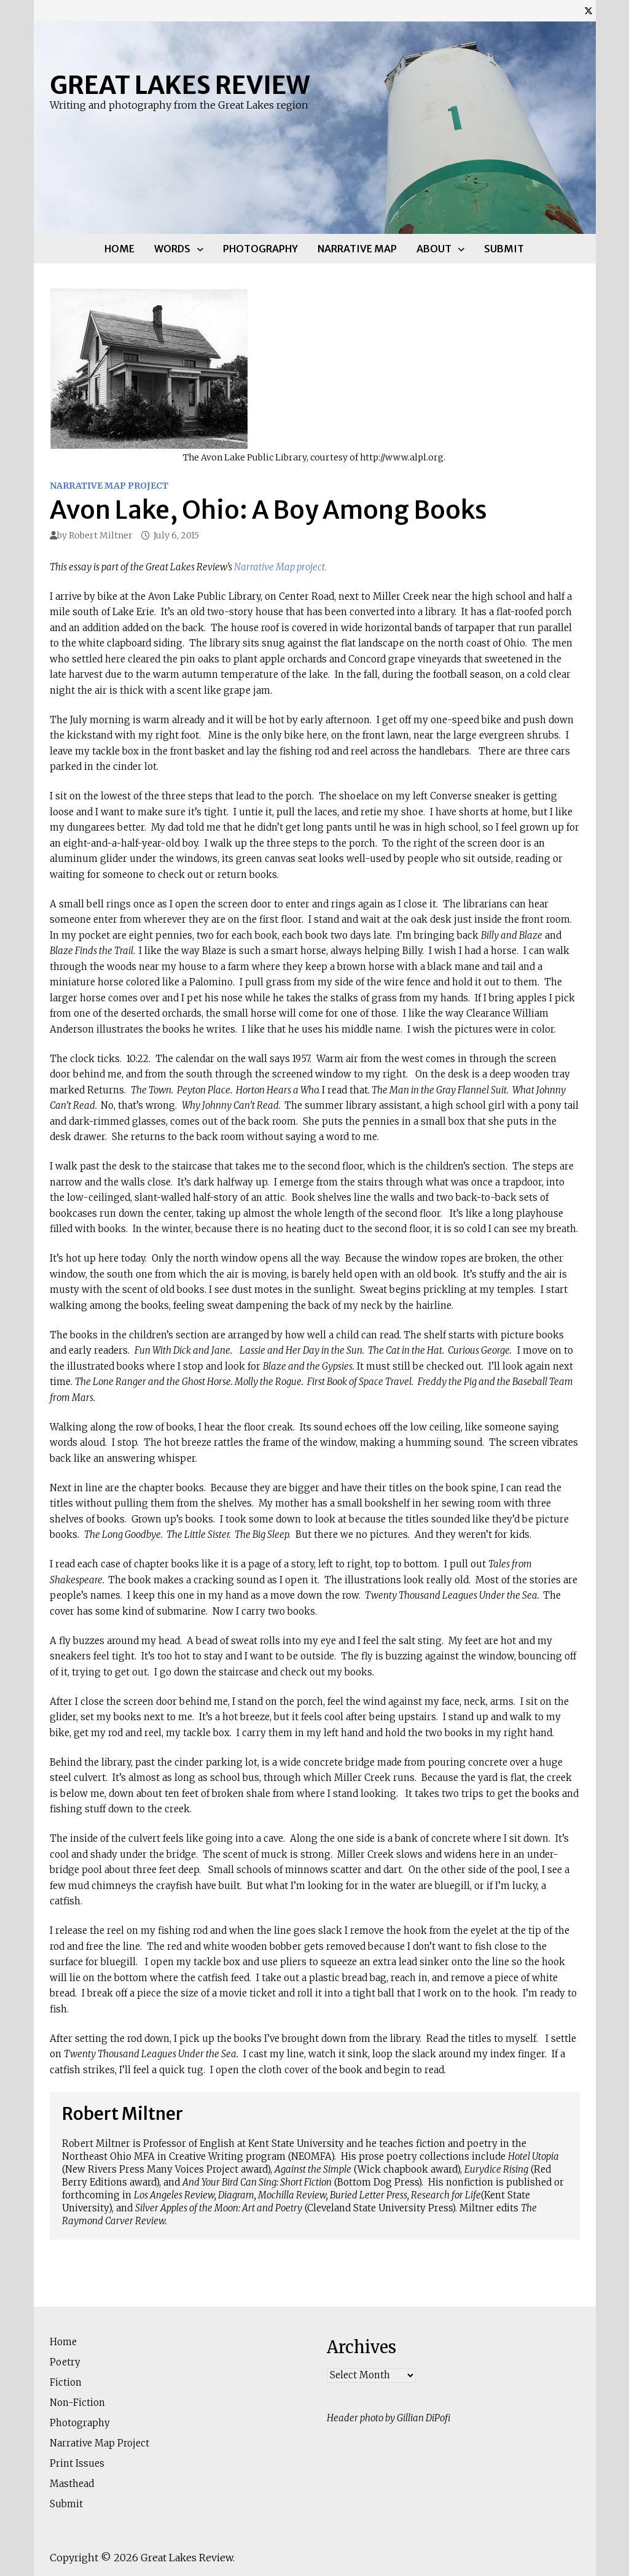  What do you see at coordinates (172, 248) in the screenshot?
I see `Words` at bounding box center [172, 248].